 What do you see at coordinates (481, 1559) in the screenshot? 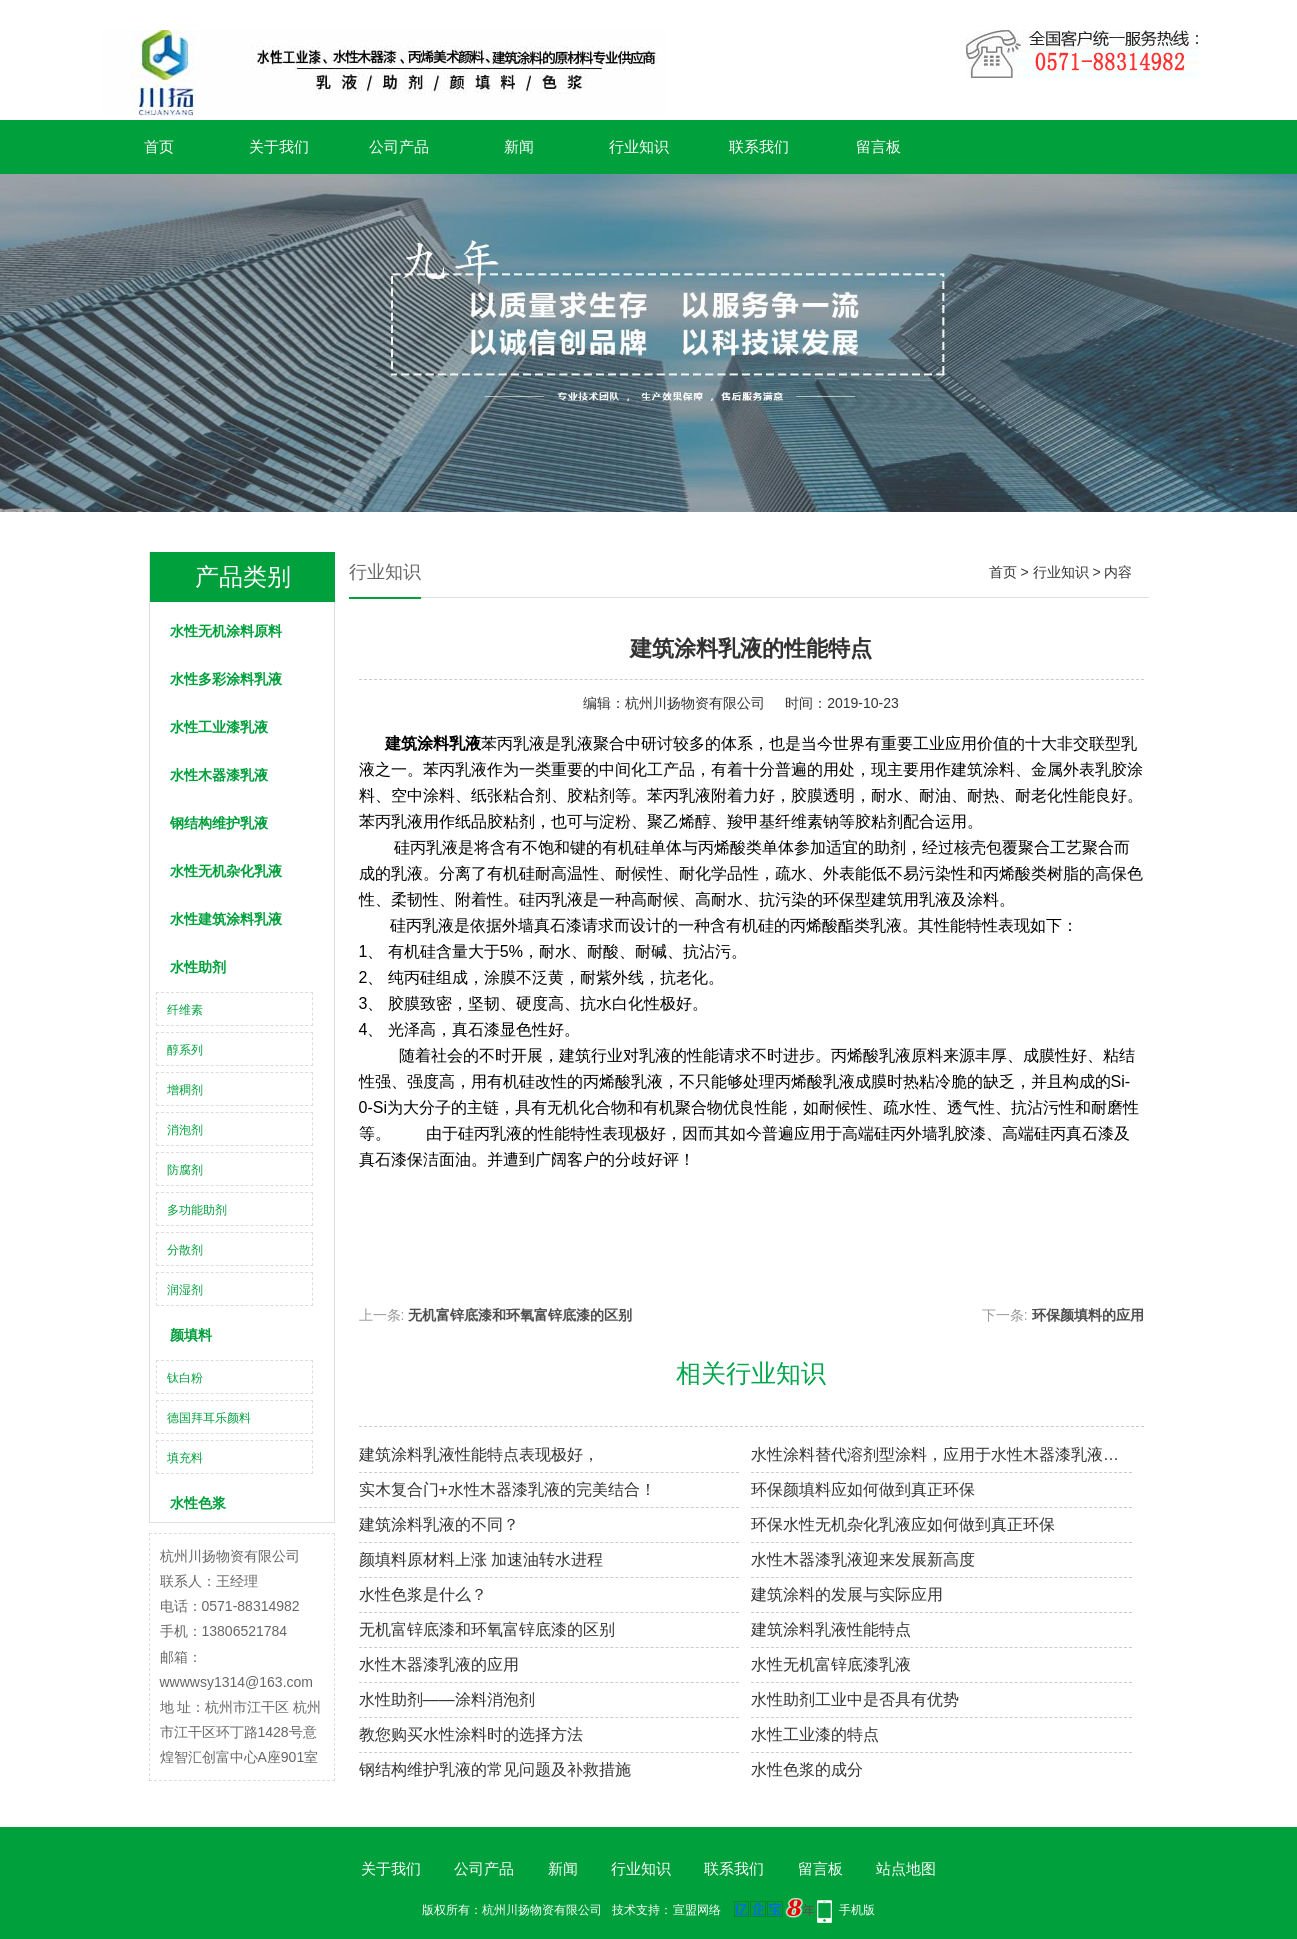
I see `颜填料原材料上涨 加速油转水进程` at bounding box center [481, 1559].